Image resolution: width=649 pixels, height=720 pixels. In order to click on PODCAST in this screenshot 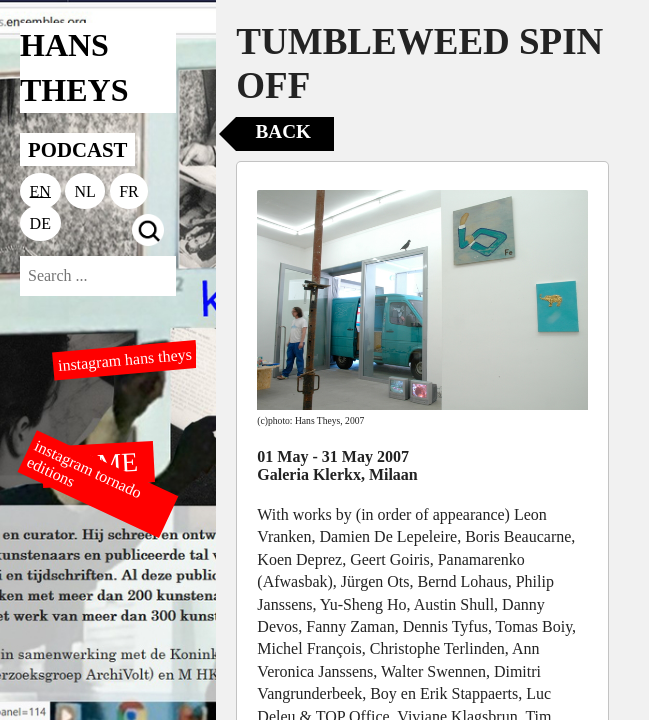, I will do `click(77, 149)`.